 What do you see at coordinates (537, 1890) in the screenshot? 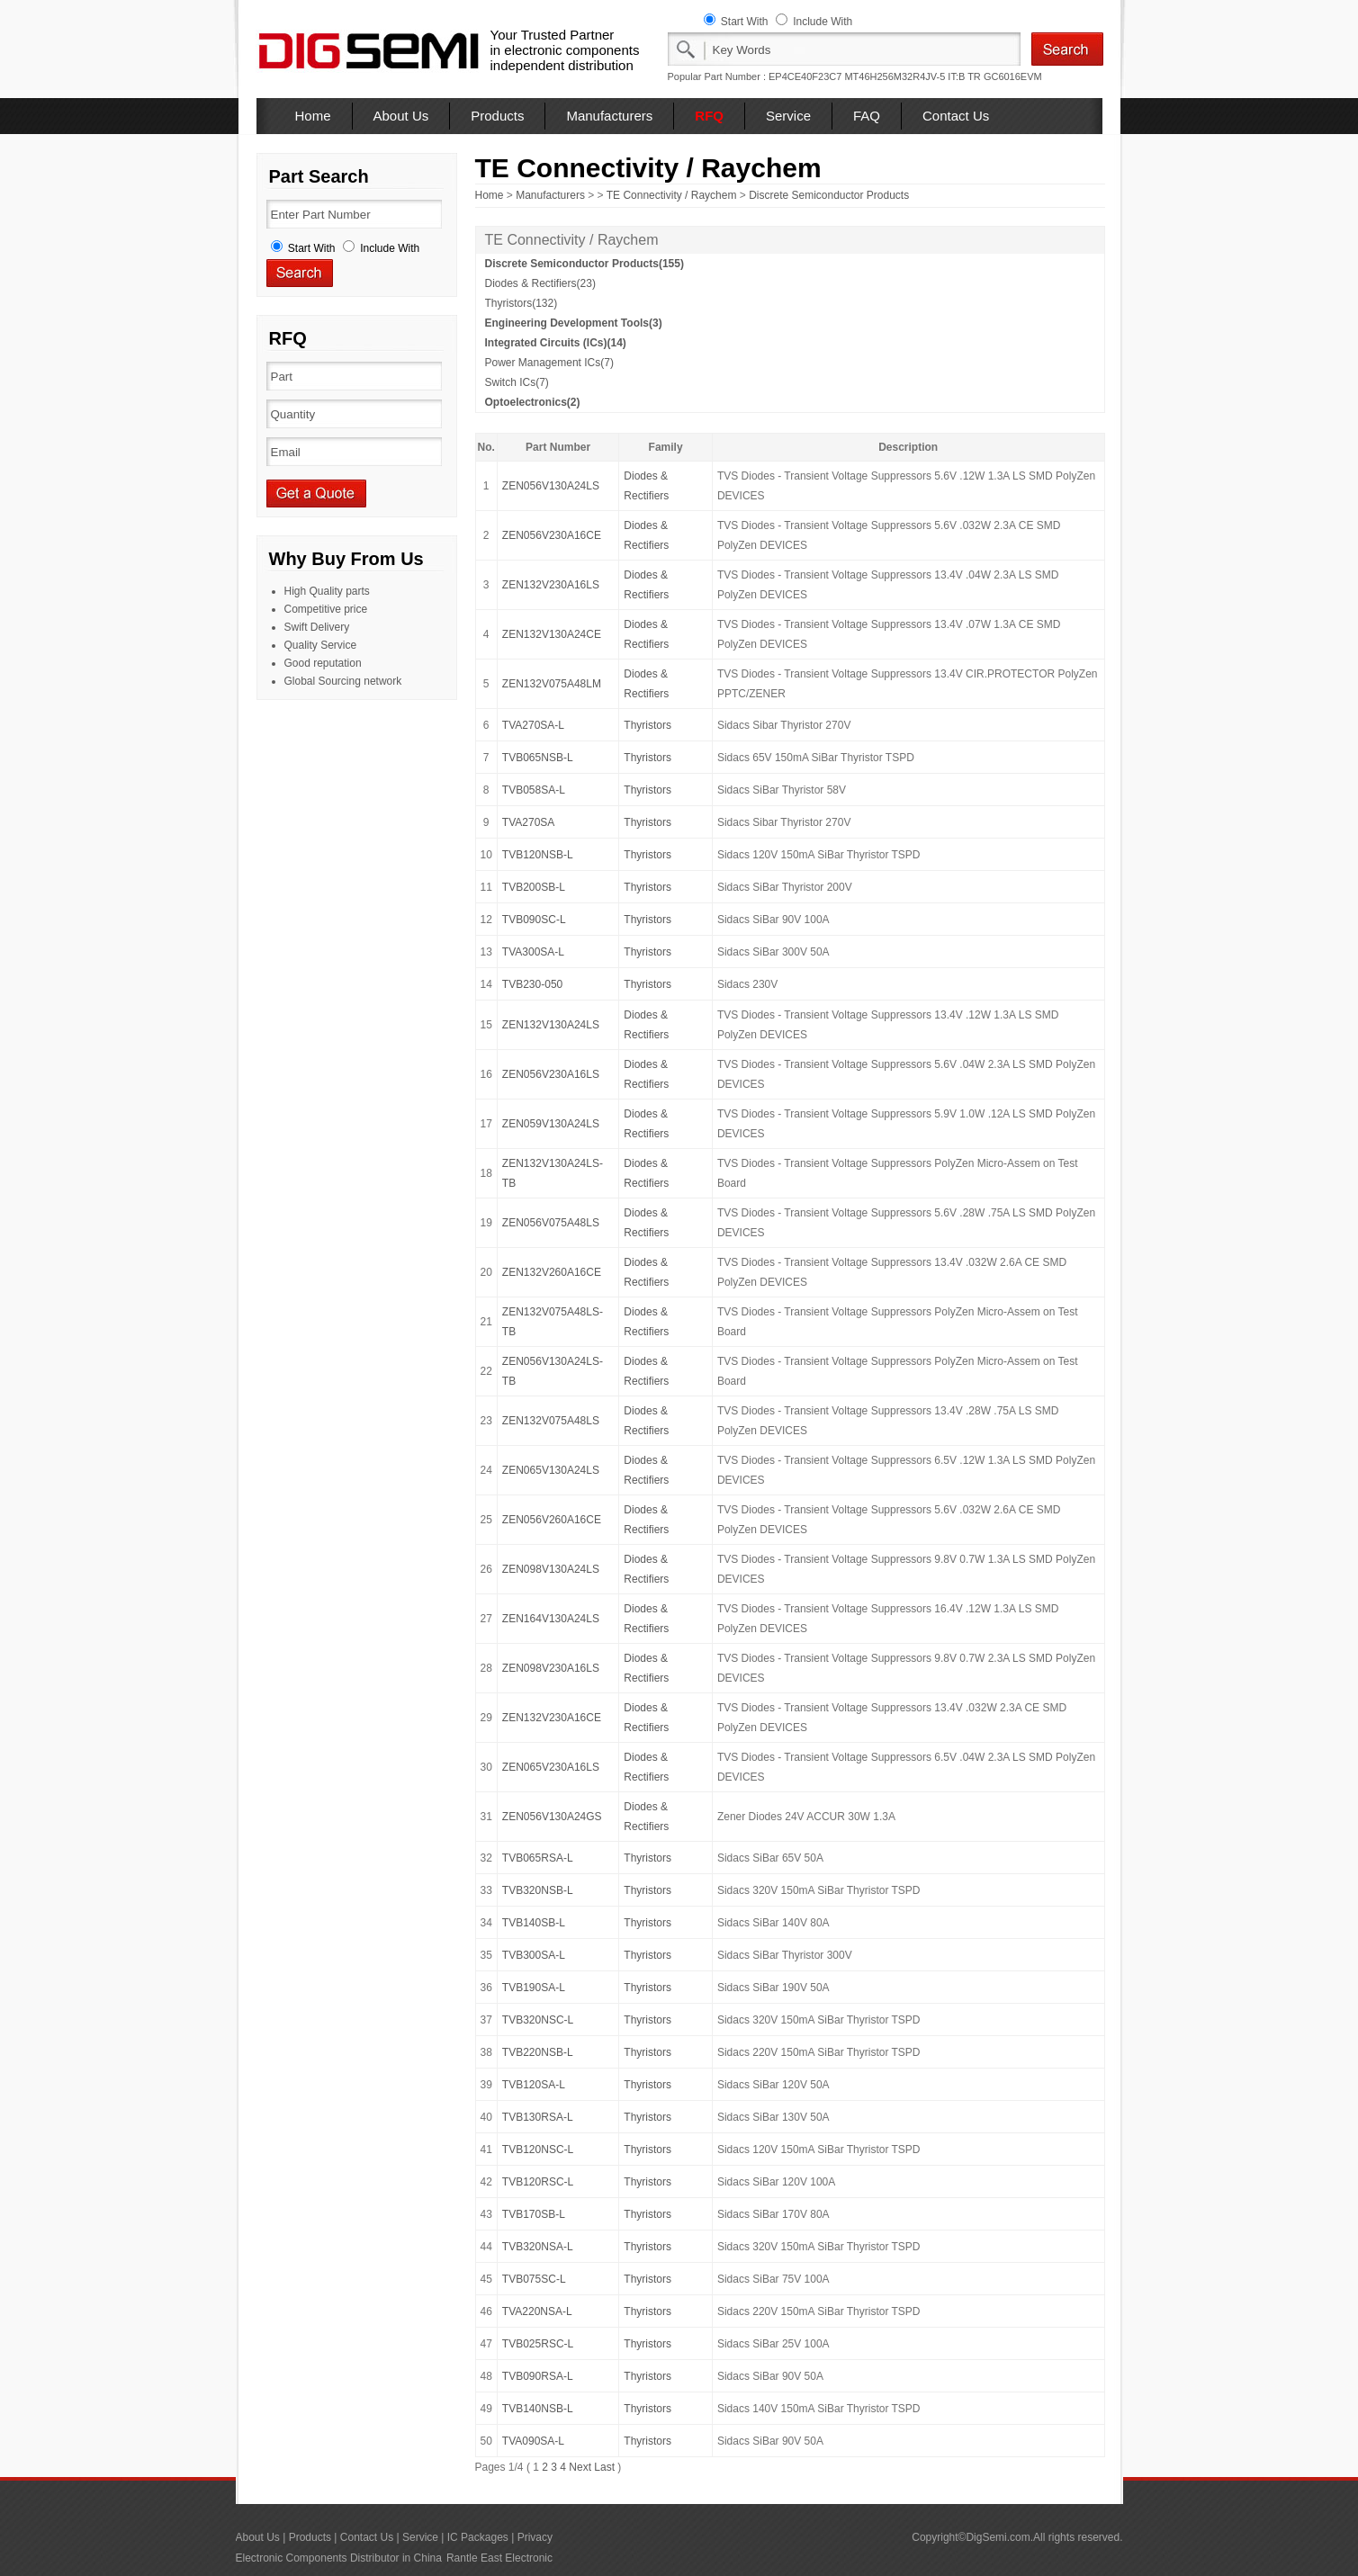
I see `TVB320NSB-L` at bounding box center [537, 1890].